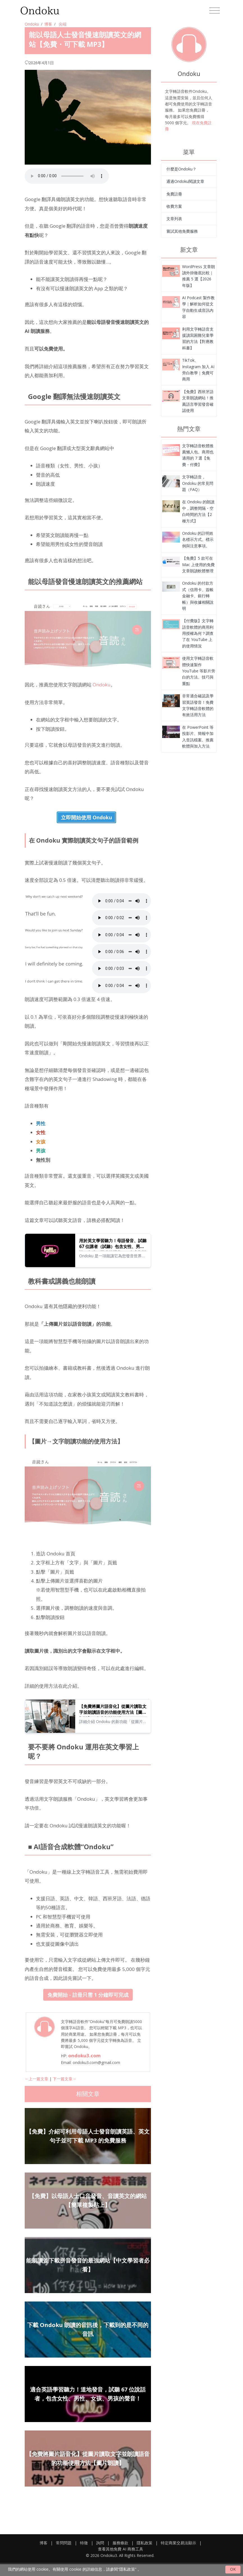 The width and height of the screenshot is (243, 2576). Describe the element at coordinates (198, 633) in the screenshot. I see `【付費版】文字轉語音軟體的商用利用授權為何？調查了在 YouTube 上的使用情況` at that location.